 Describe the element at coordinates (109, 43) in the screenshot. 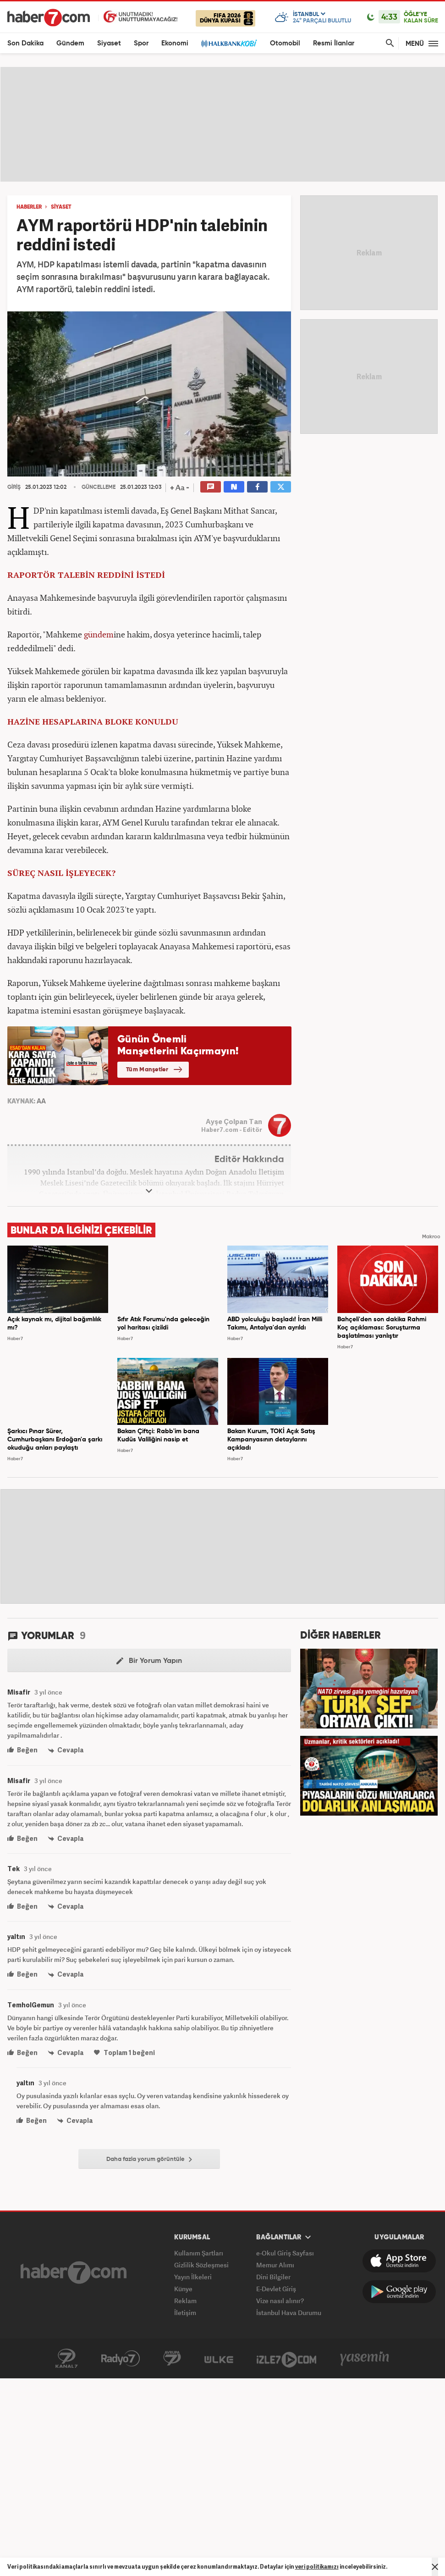

I see `Siyaset` at that location.